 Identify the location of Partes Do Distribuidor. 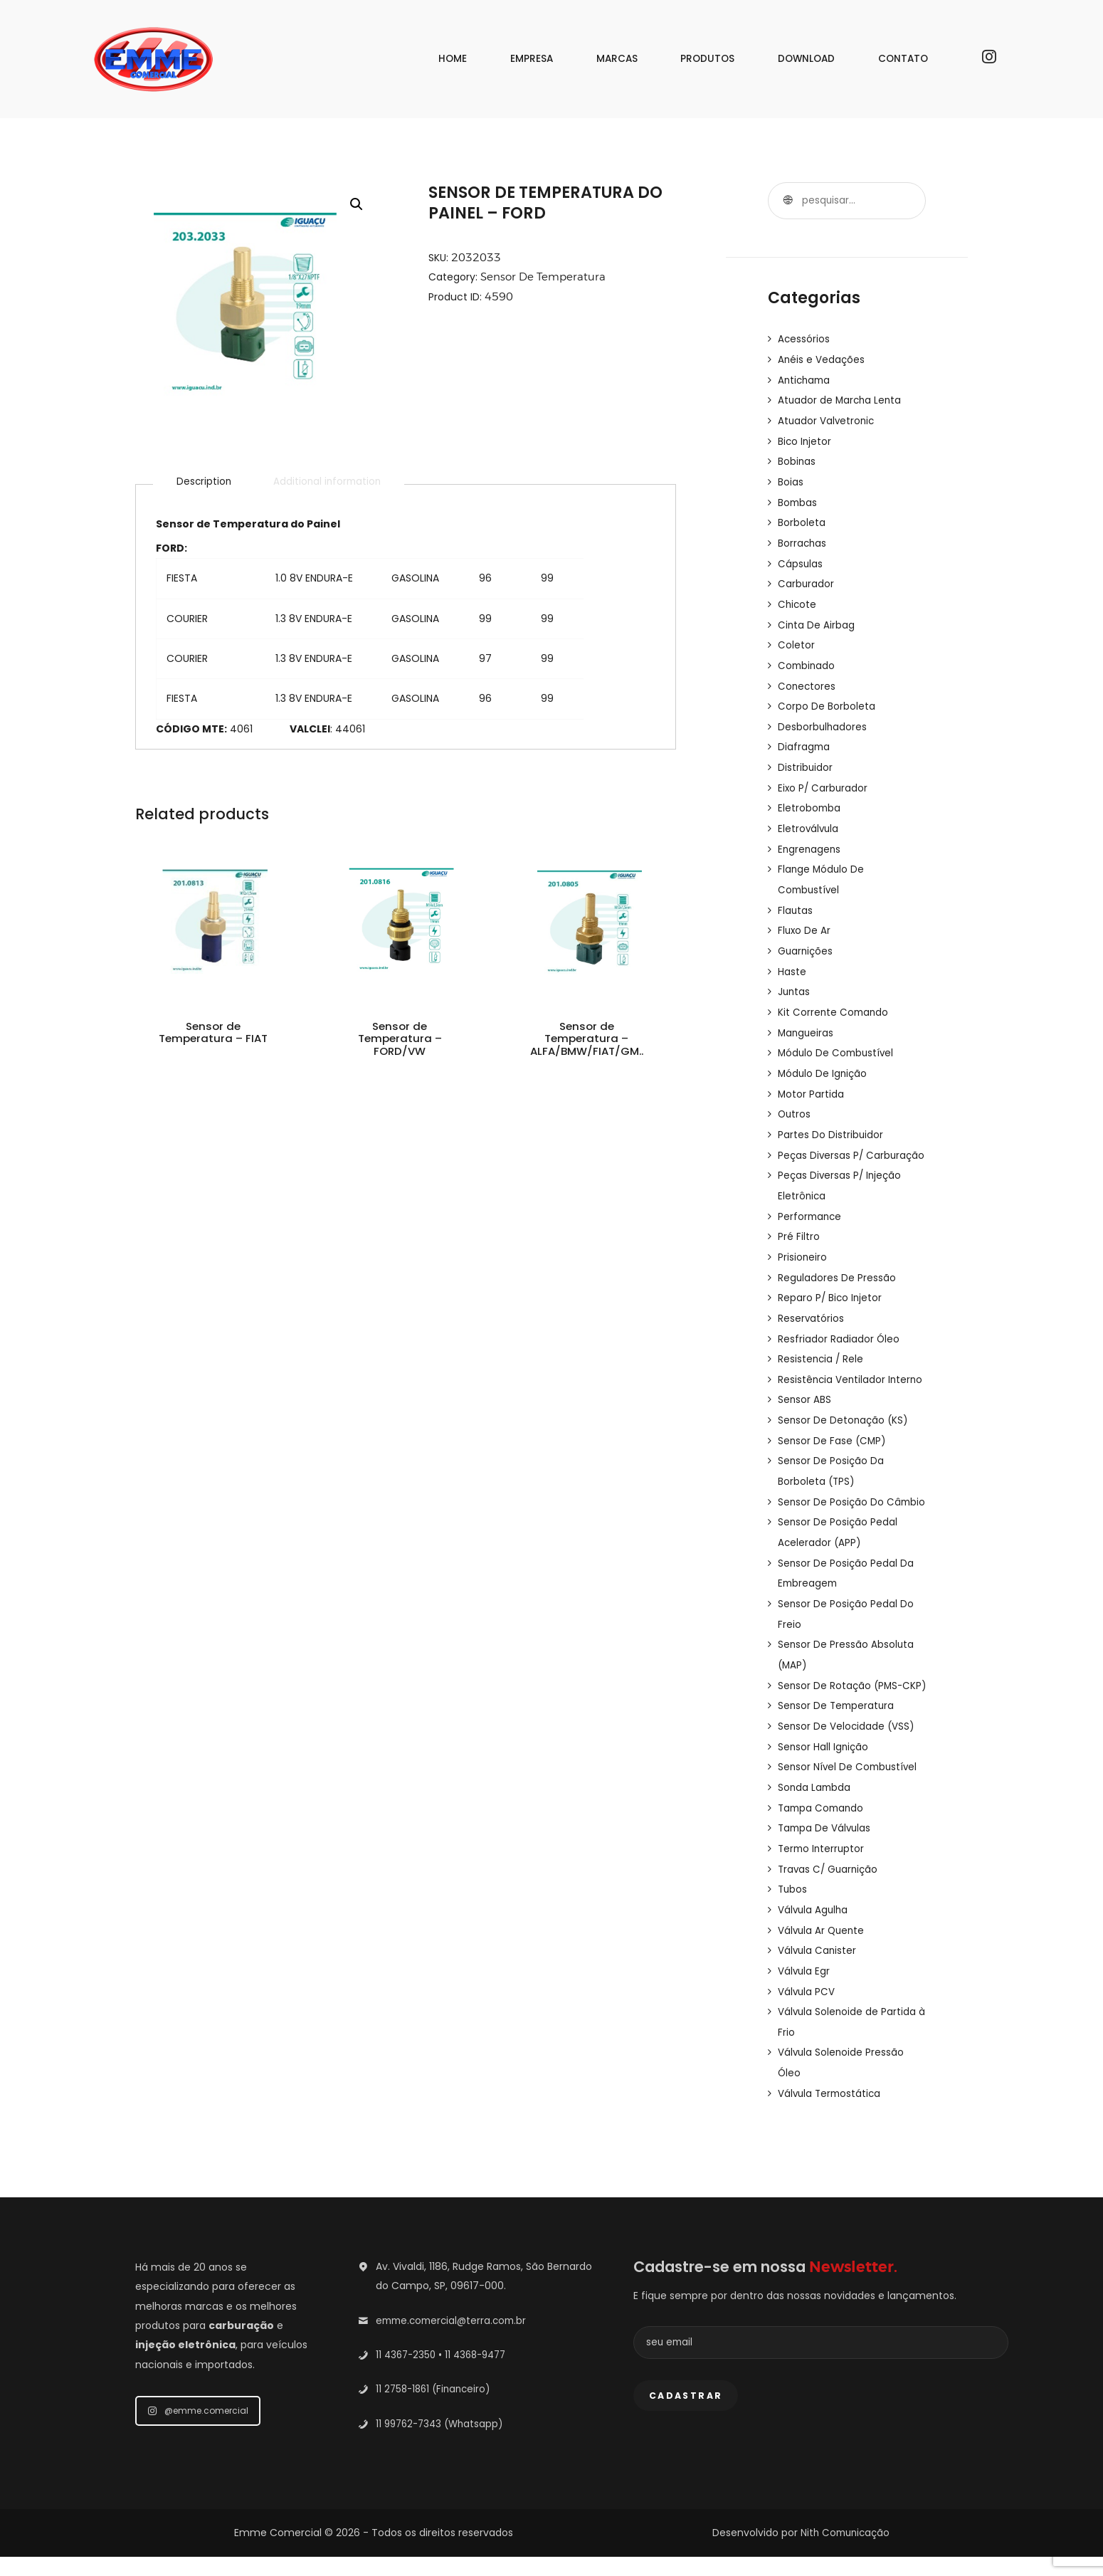
(831, 1116).